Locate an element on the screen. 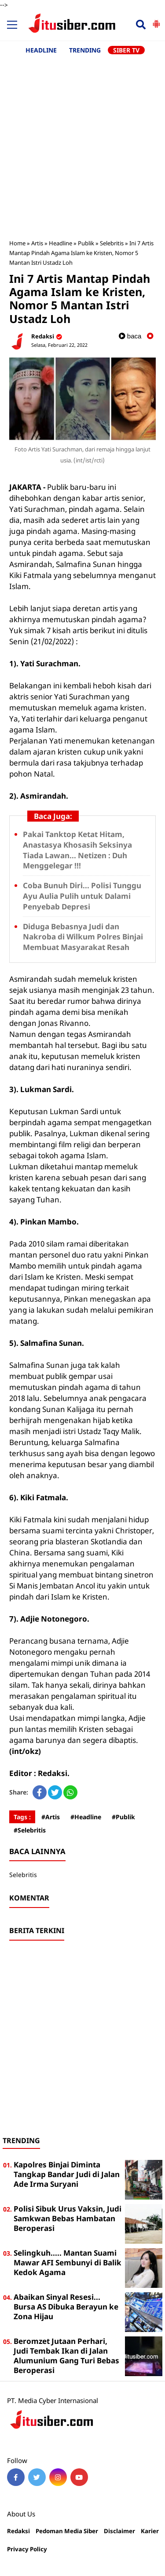 The height and width of the screenshot is (2576, 165). [button] is located at coordinates (156, 20).